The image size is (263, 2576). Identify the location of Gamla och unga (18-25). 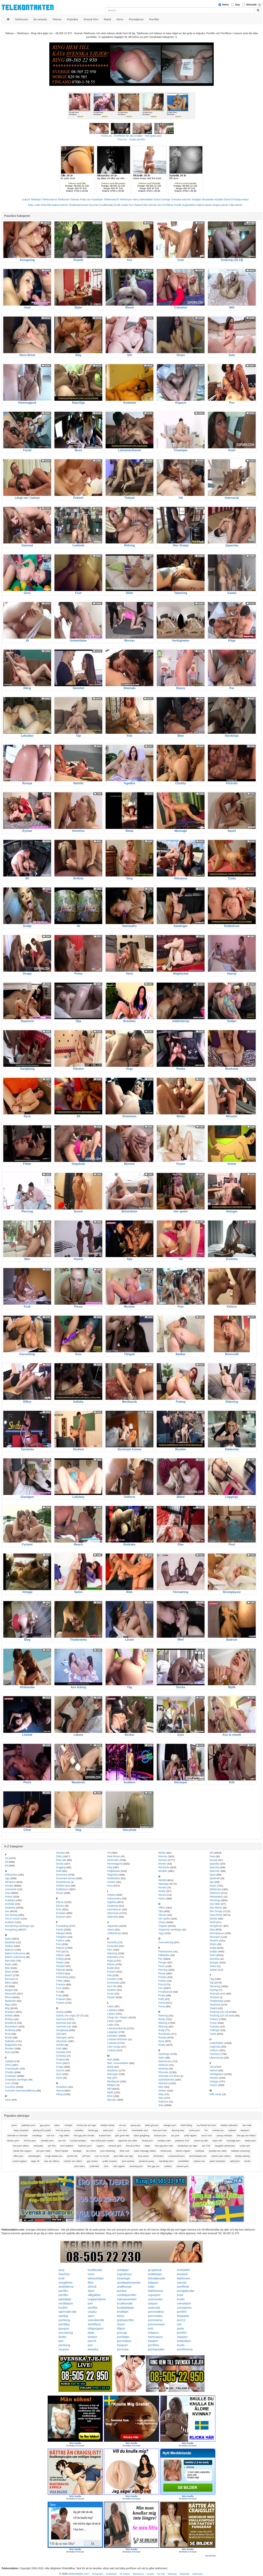
(70, 2015).